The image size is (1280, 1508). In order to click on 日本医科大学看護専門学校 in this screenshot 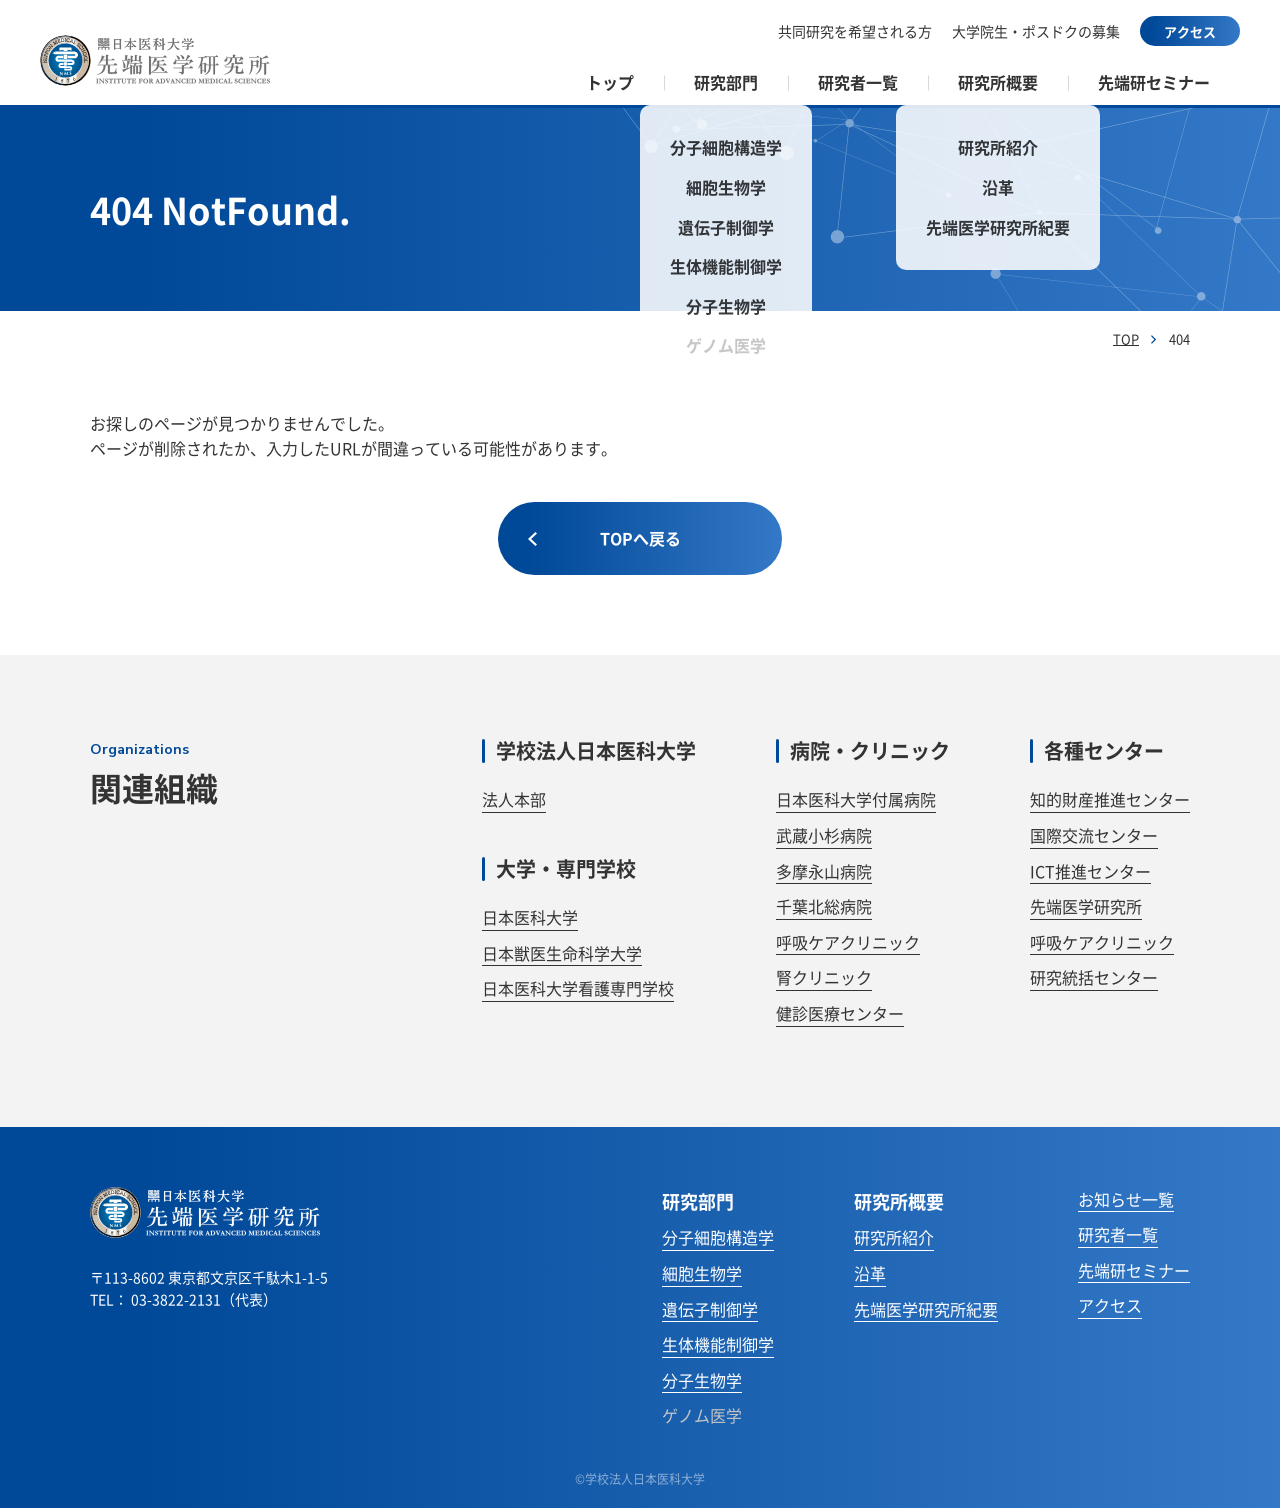, I will do `click(578, 988)`.